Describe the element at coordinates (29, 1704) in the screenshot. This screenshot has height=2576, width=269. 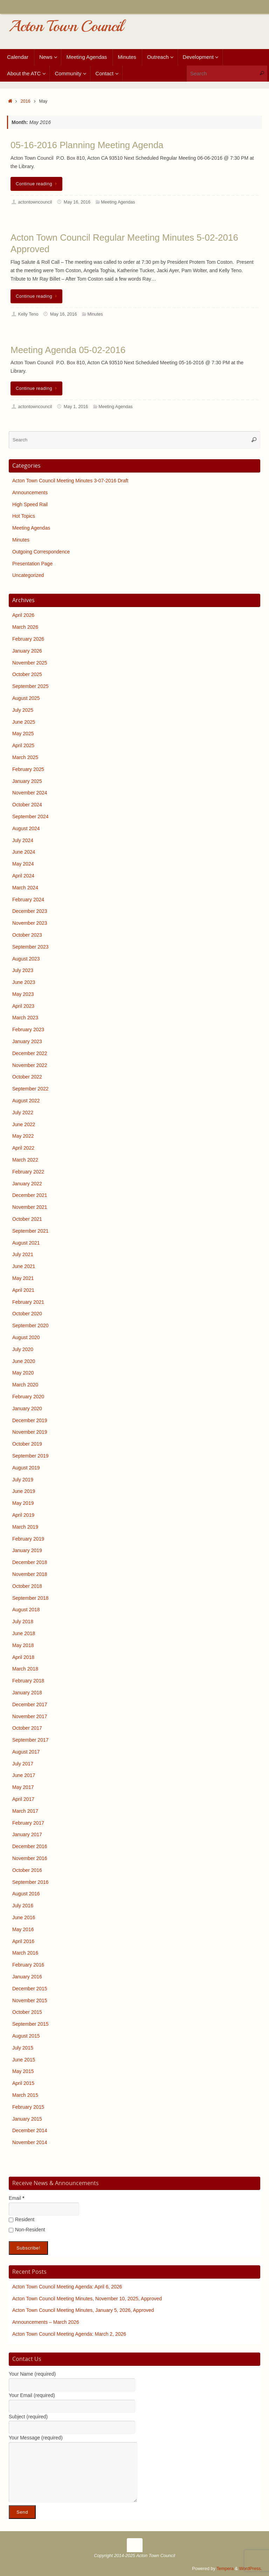
I see `December 2017` at that location.